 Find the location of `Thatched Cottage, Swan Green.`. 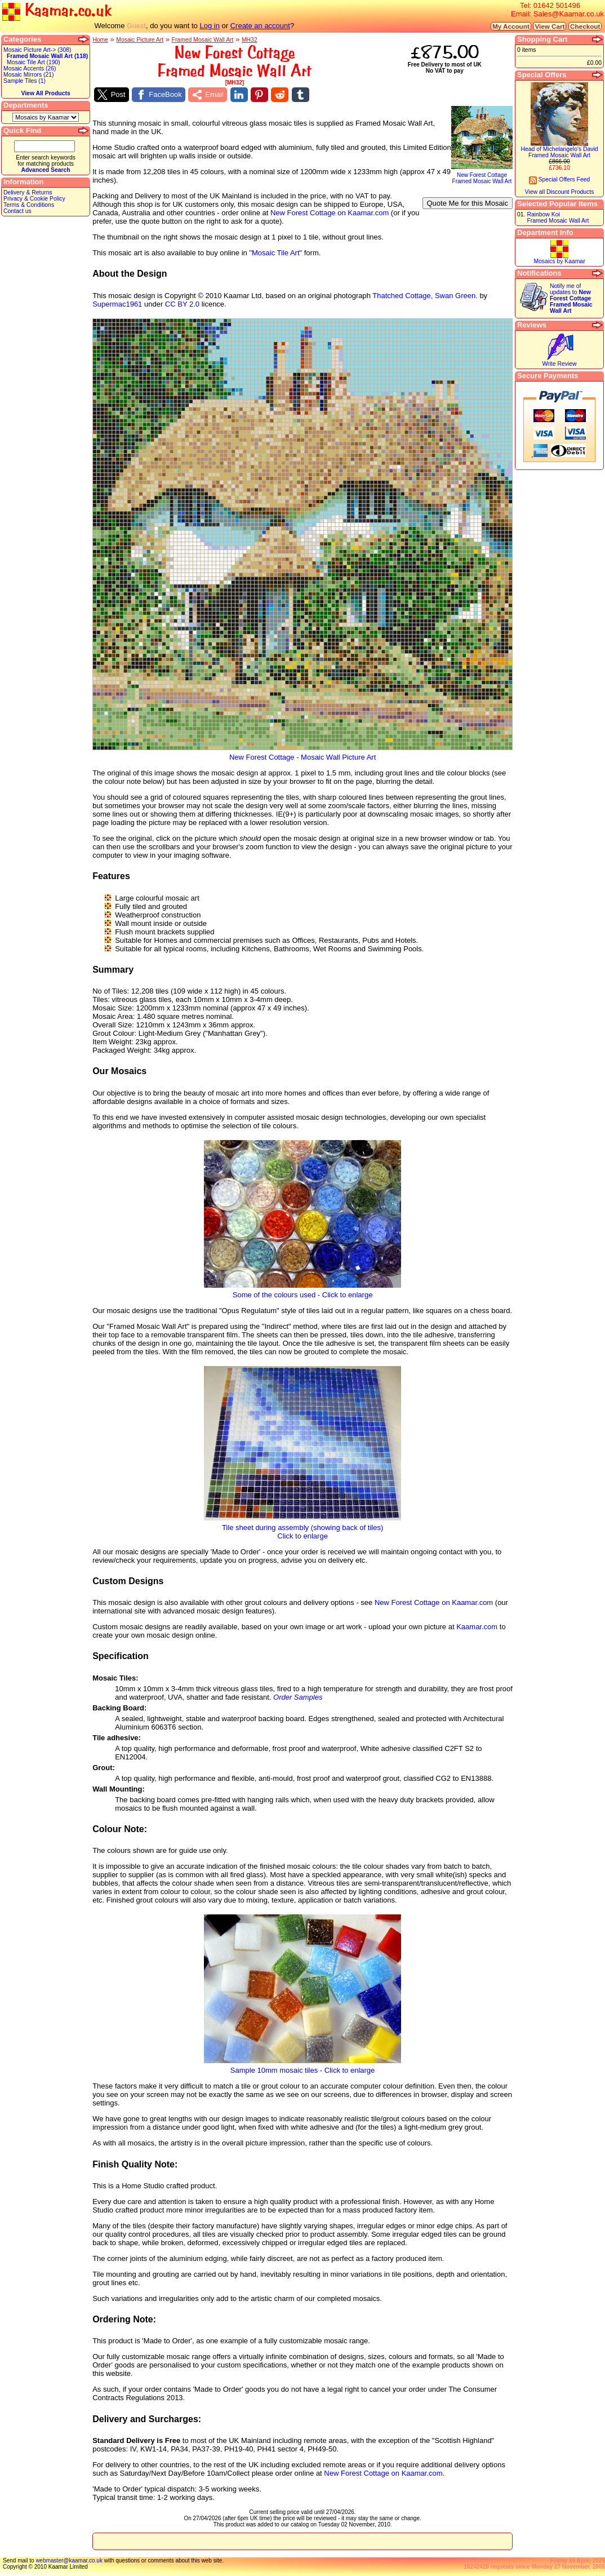

Thatched Cottage, Swan Green. is located at coordinates (424, 295).